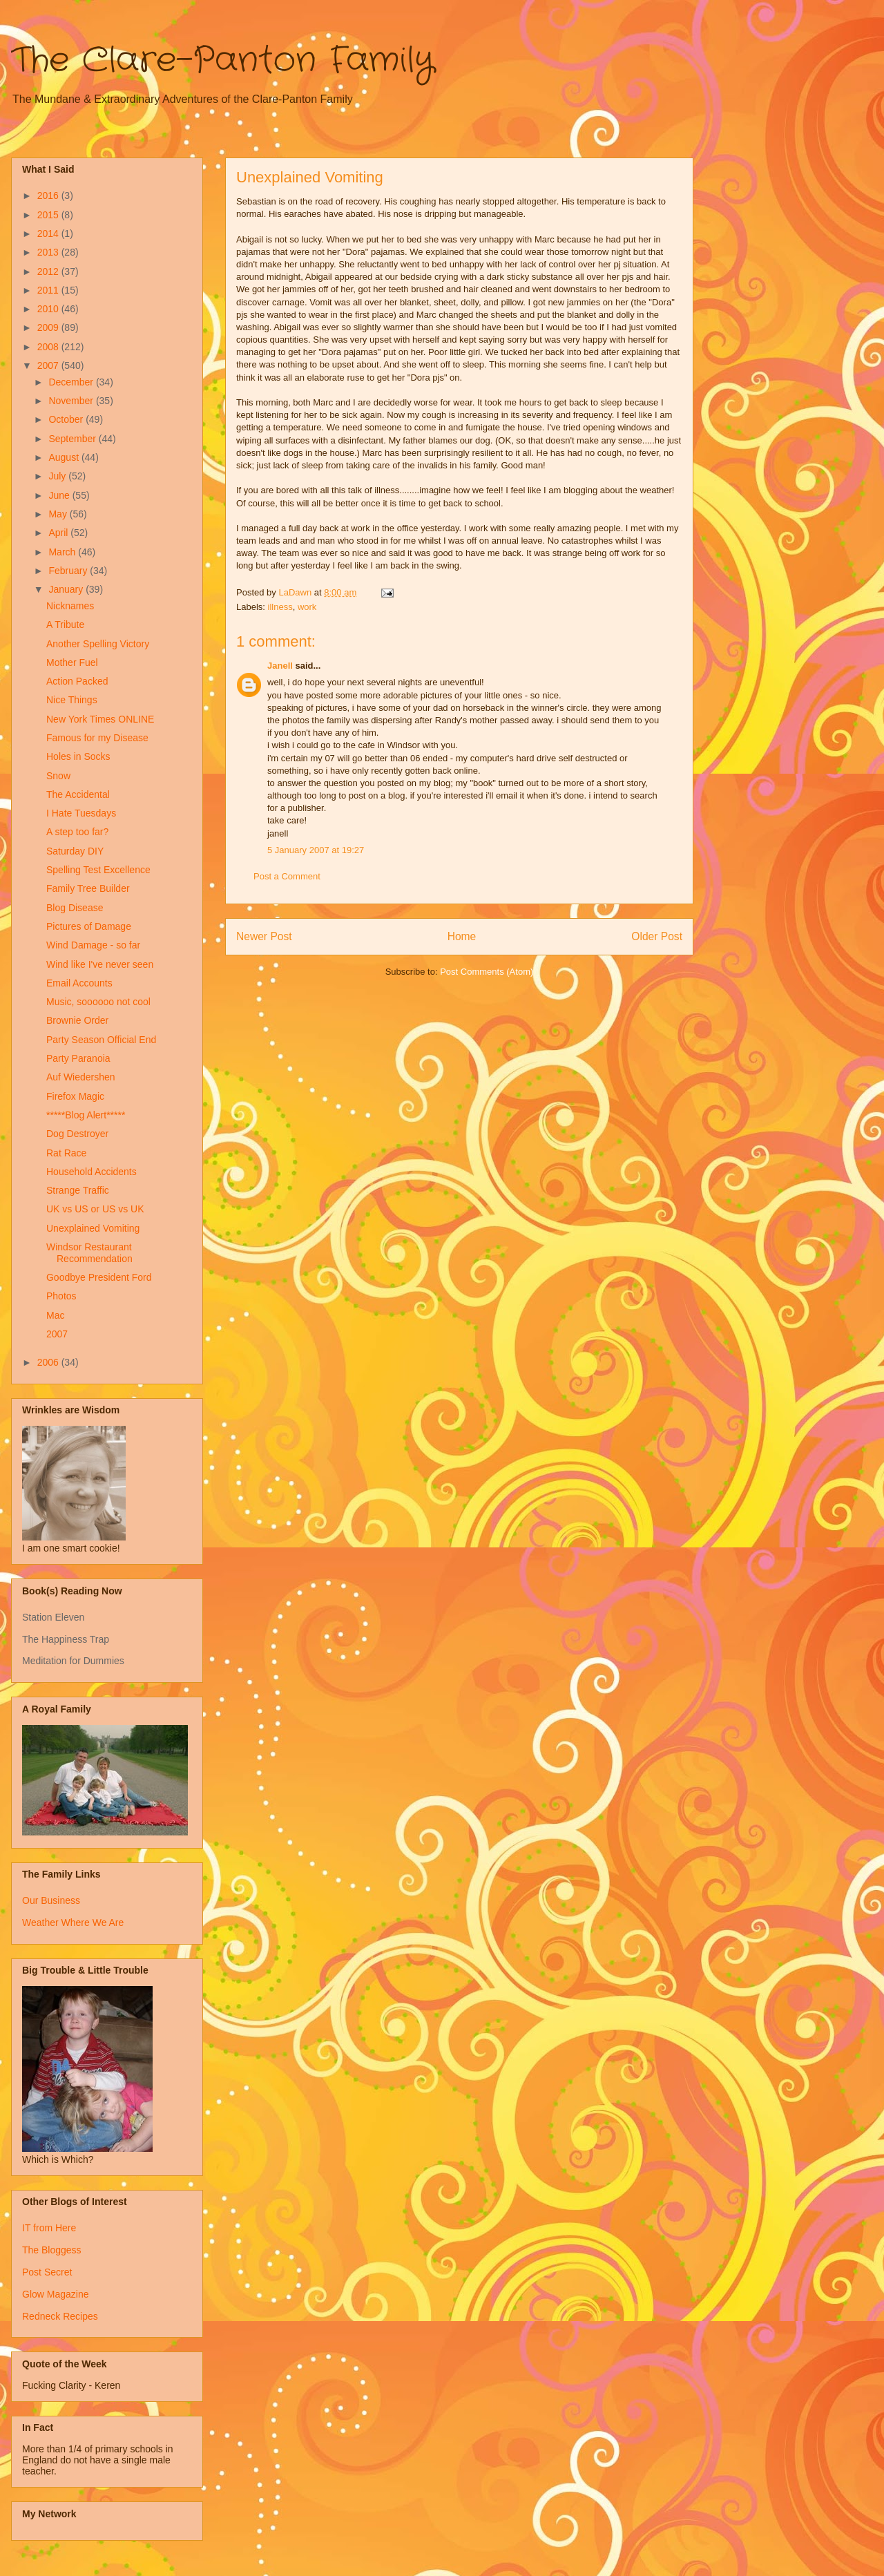  Describe the element at coordinates (51, 2249) in the screenshot. I see `The Bloggess` at that location.